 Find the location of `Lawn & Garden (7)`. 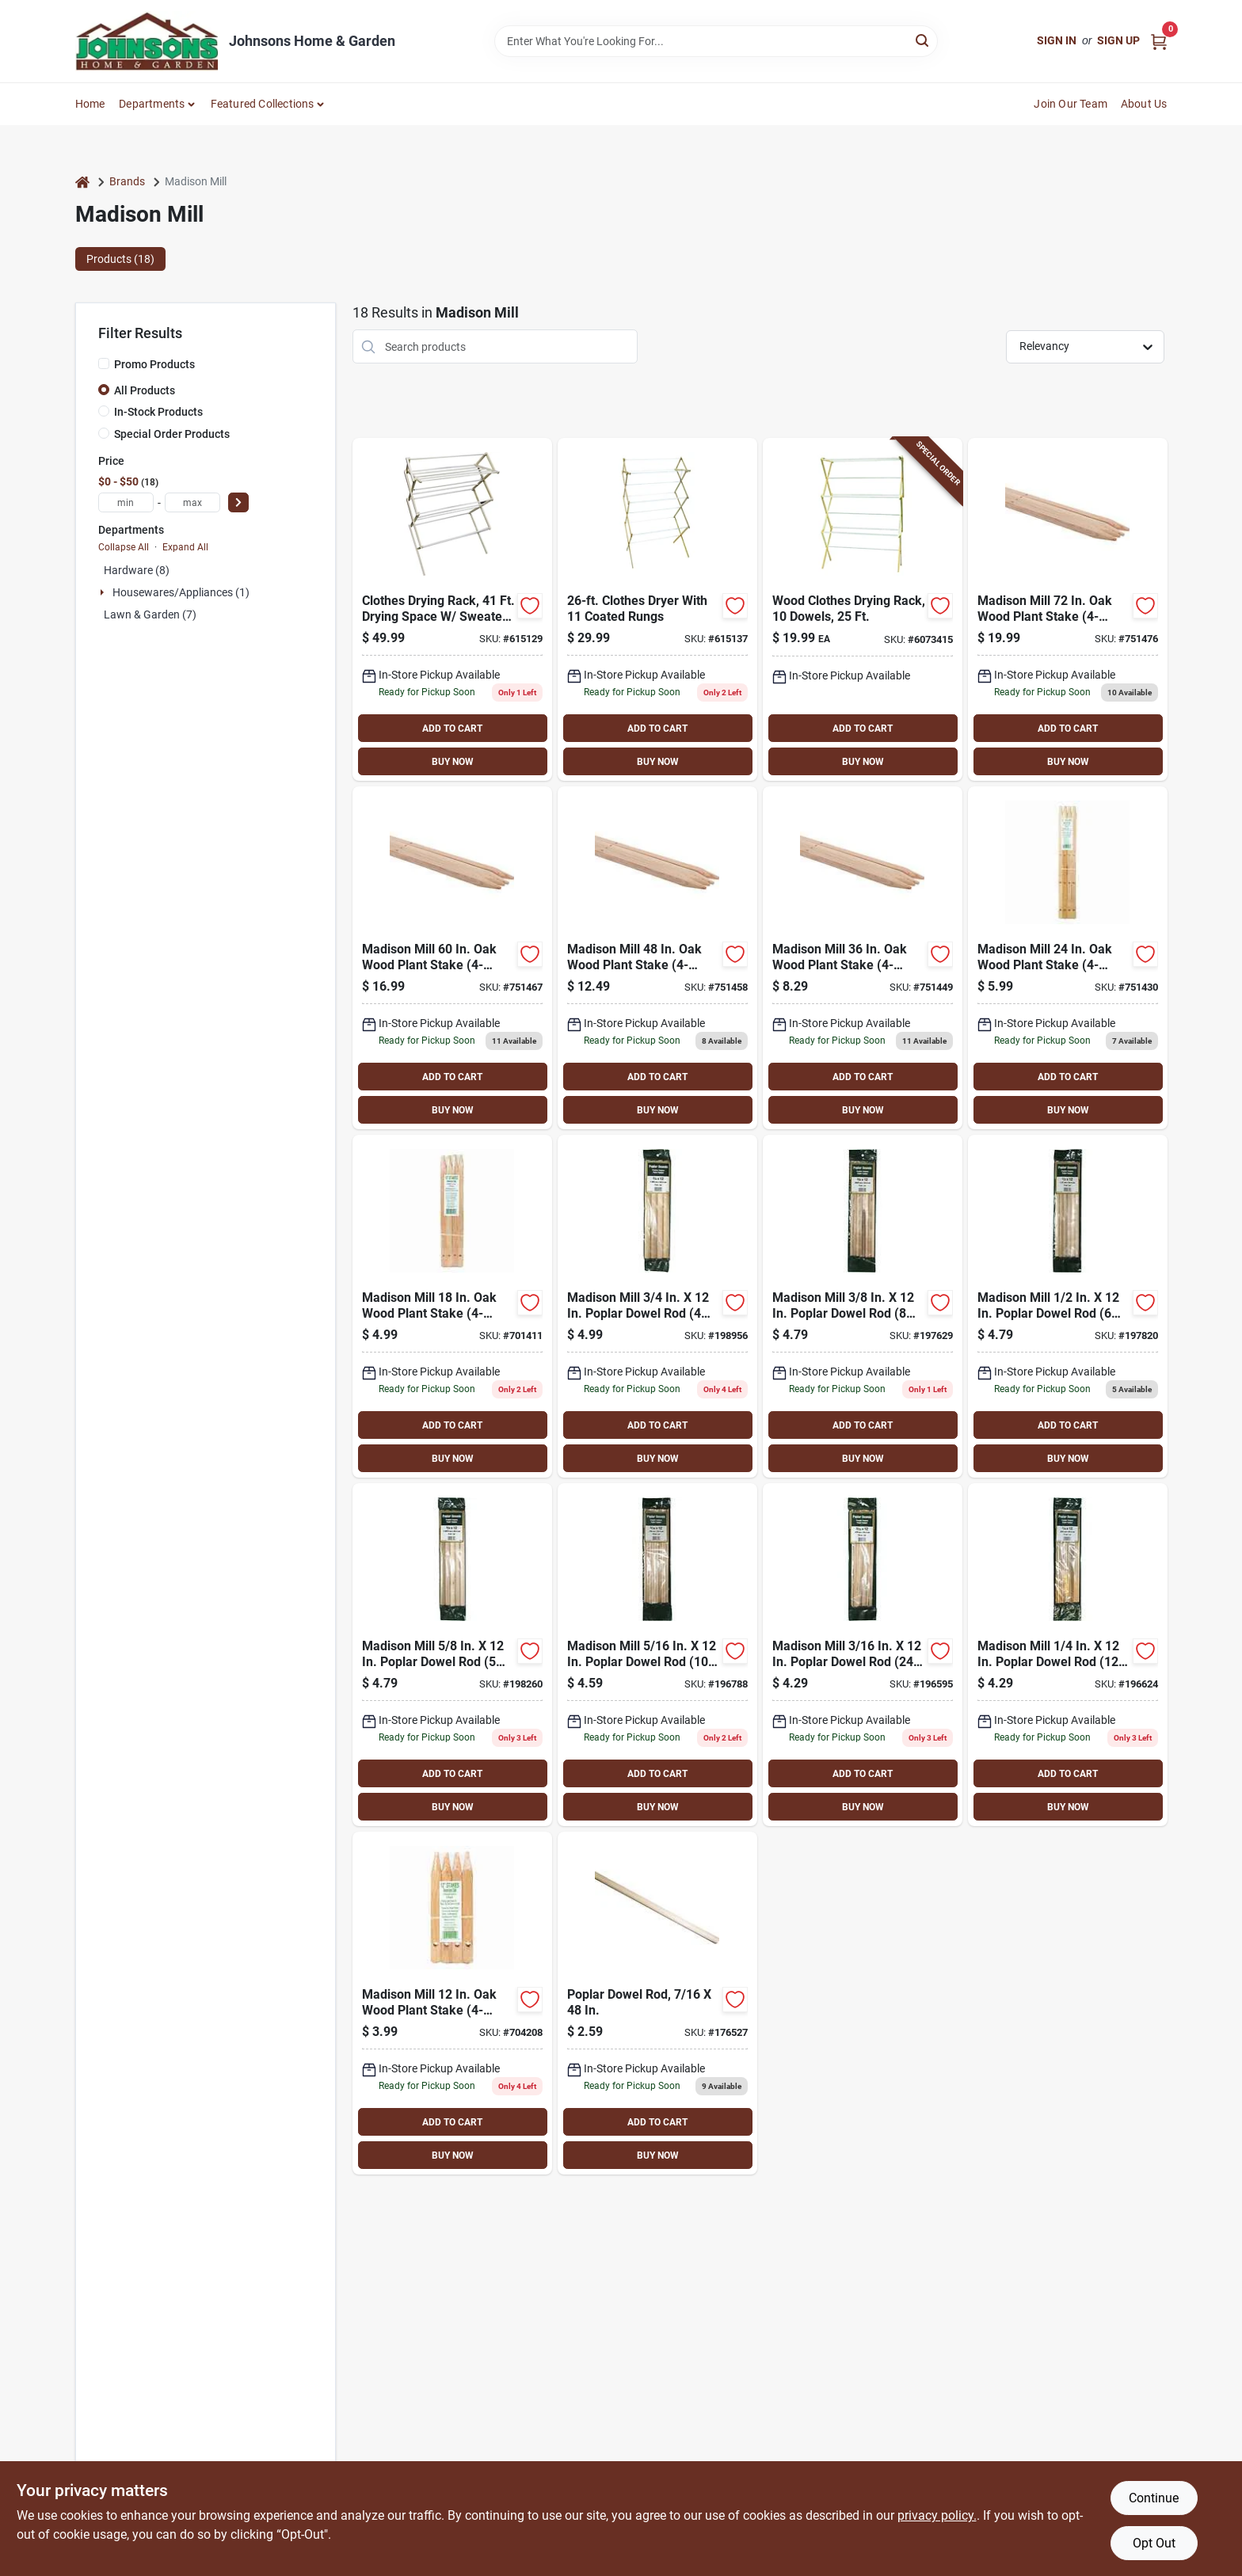

Lawn & Garden (7) is located at coordinates (150, 614).